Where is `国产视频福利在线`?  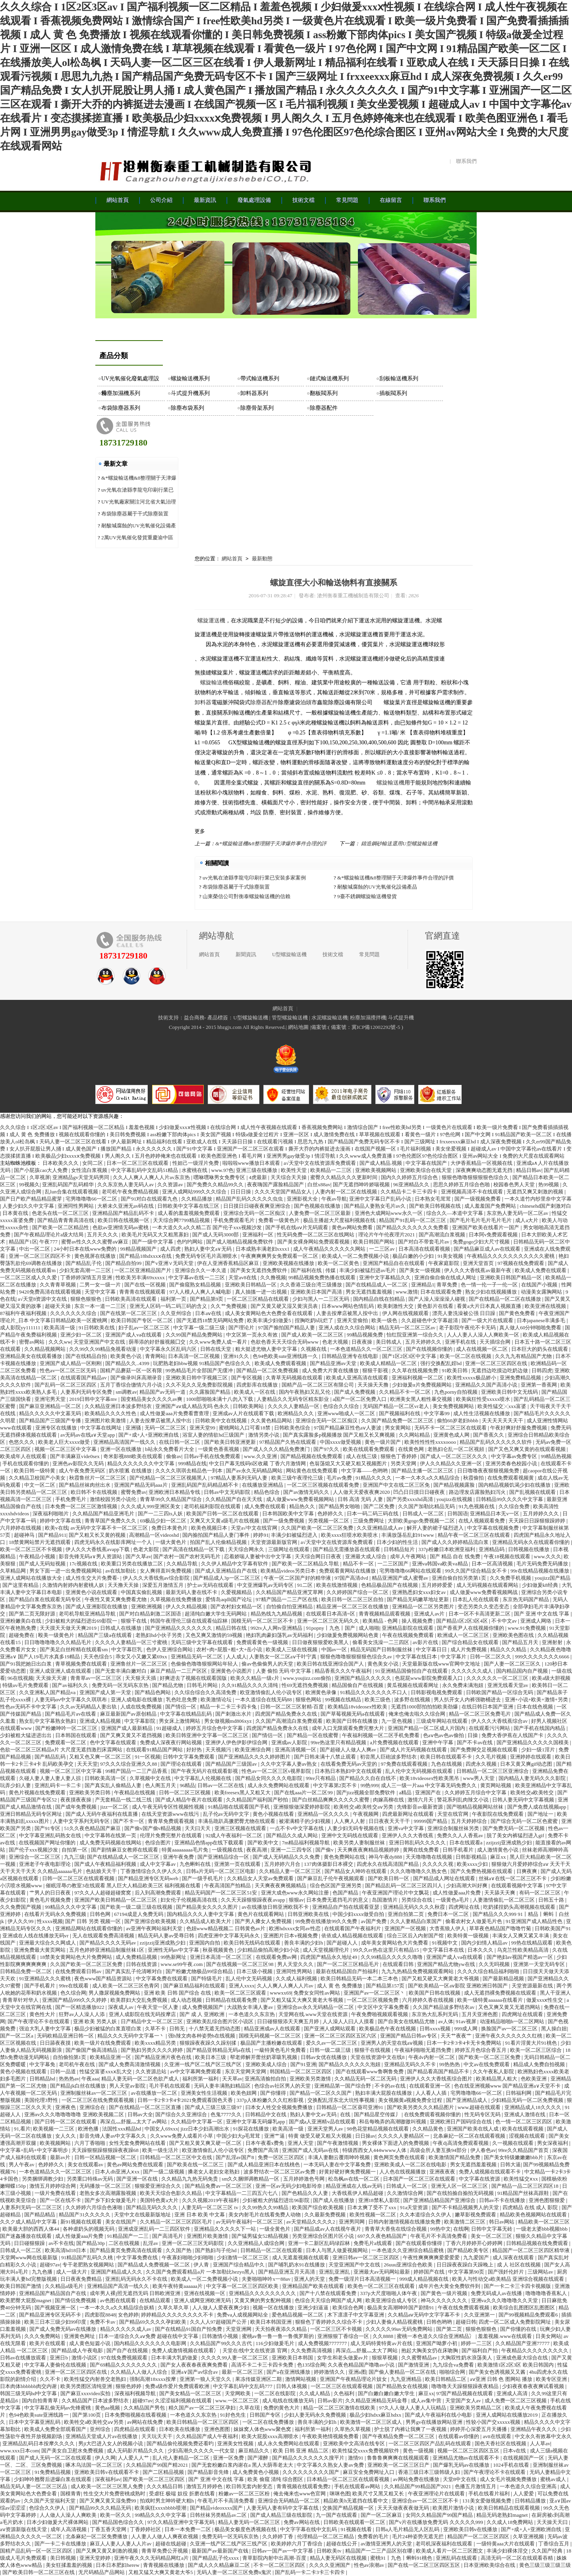 国产视频福利在线 is located at coordinates (400, 1413).